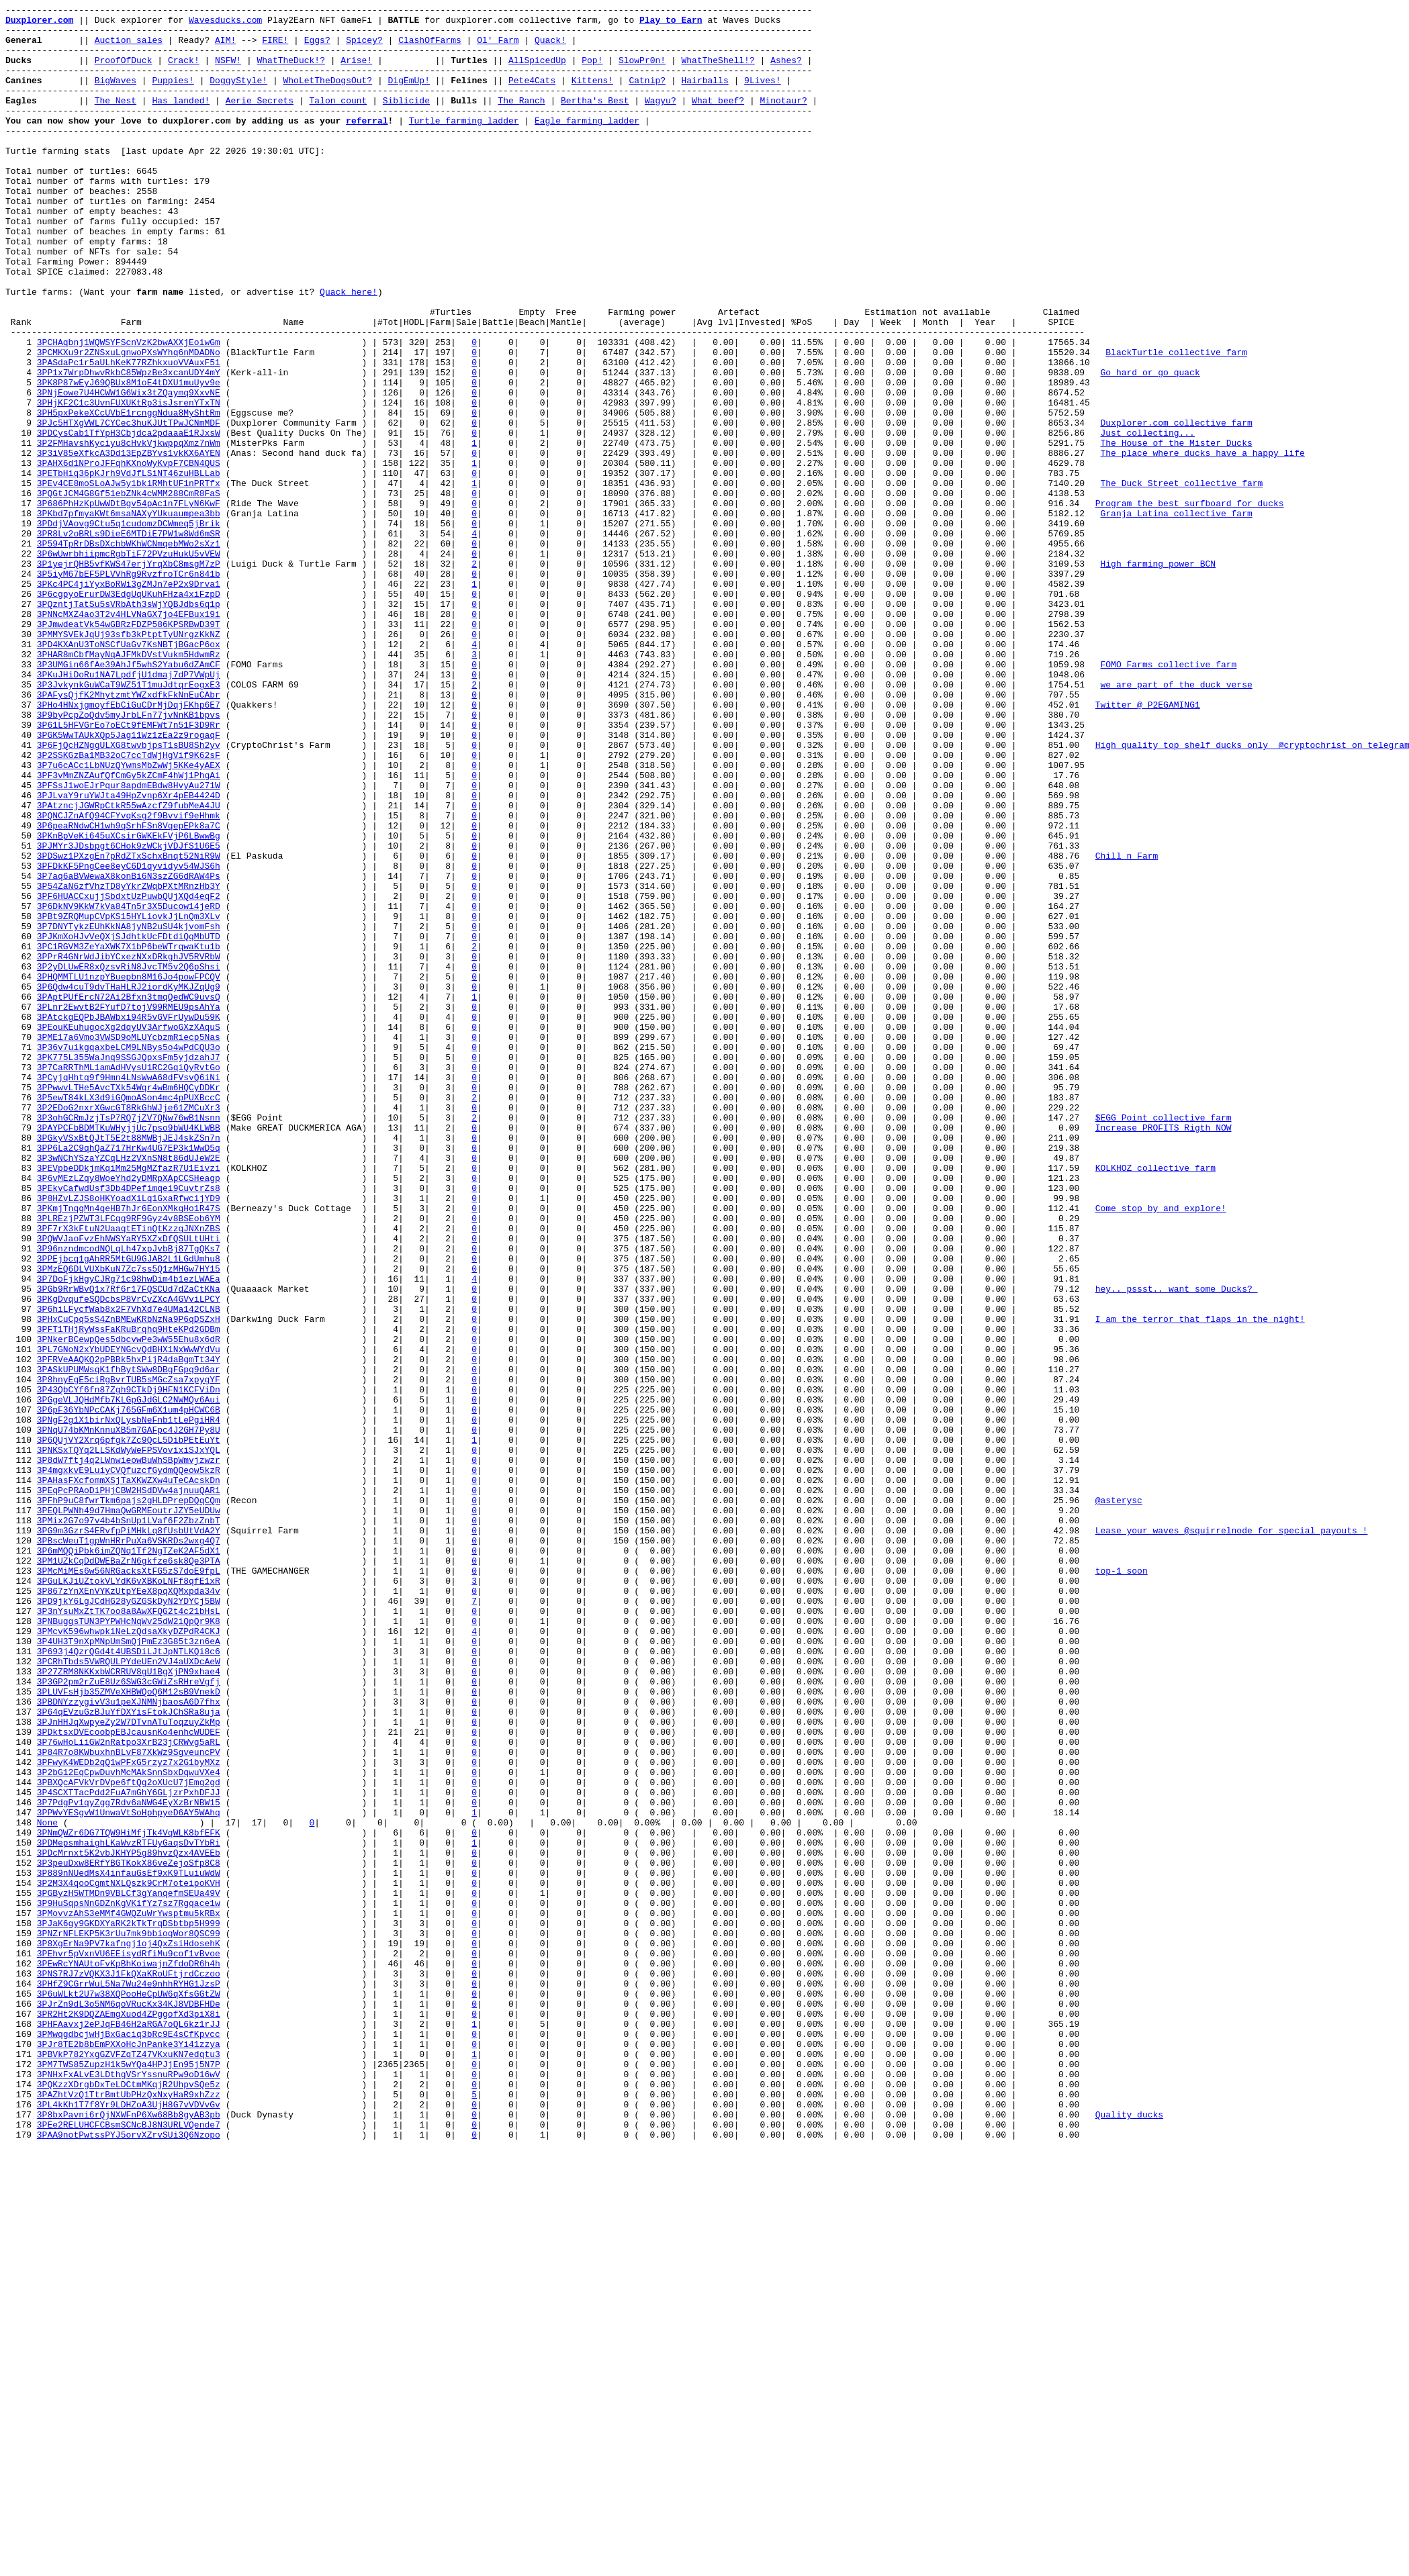  Describe the element at coordinates (21, 1607) in the screenshot. I see `100` at that location.